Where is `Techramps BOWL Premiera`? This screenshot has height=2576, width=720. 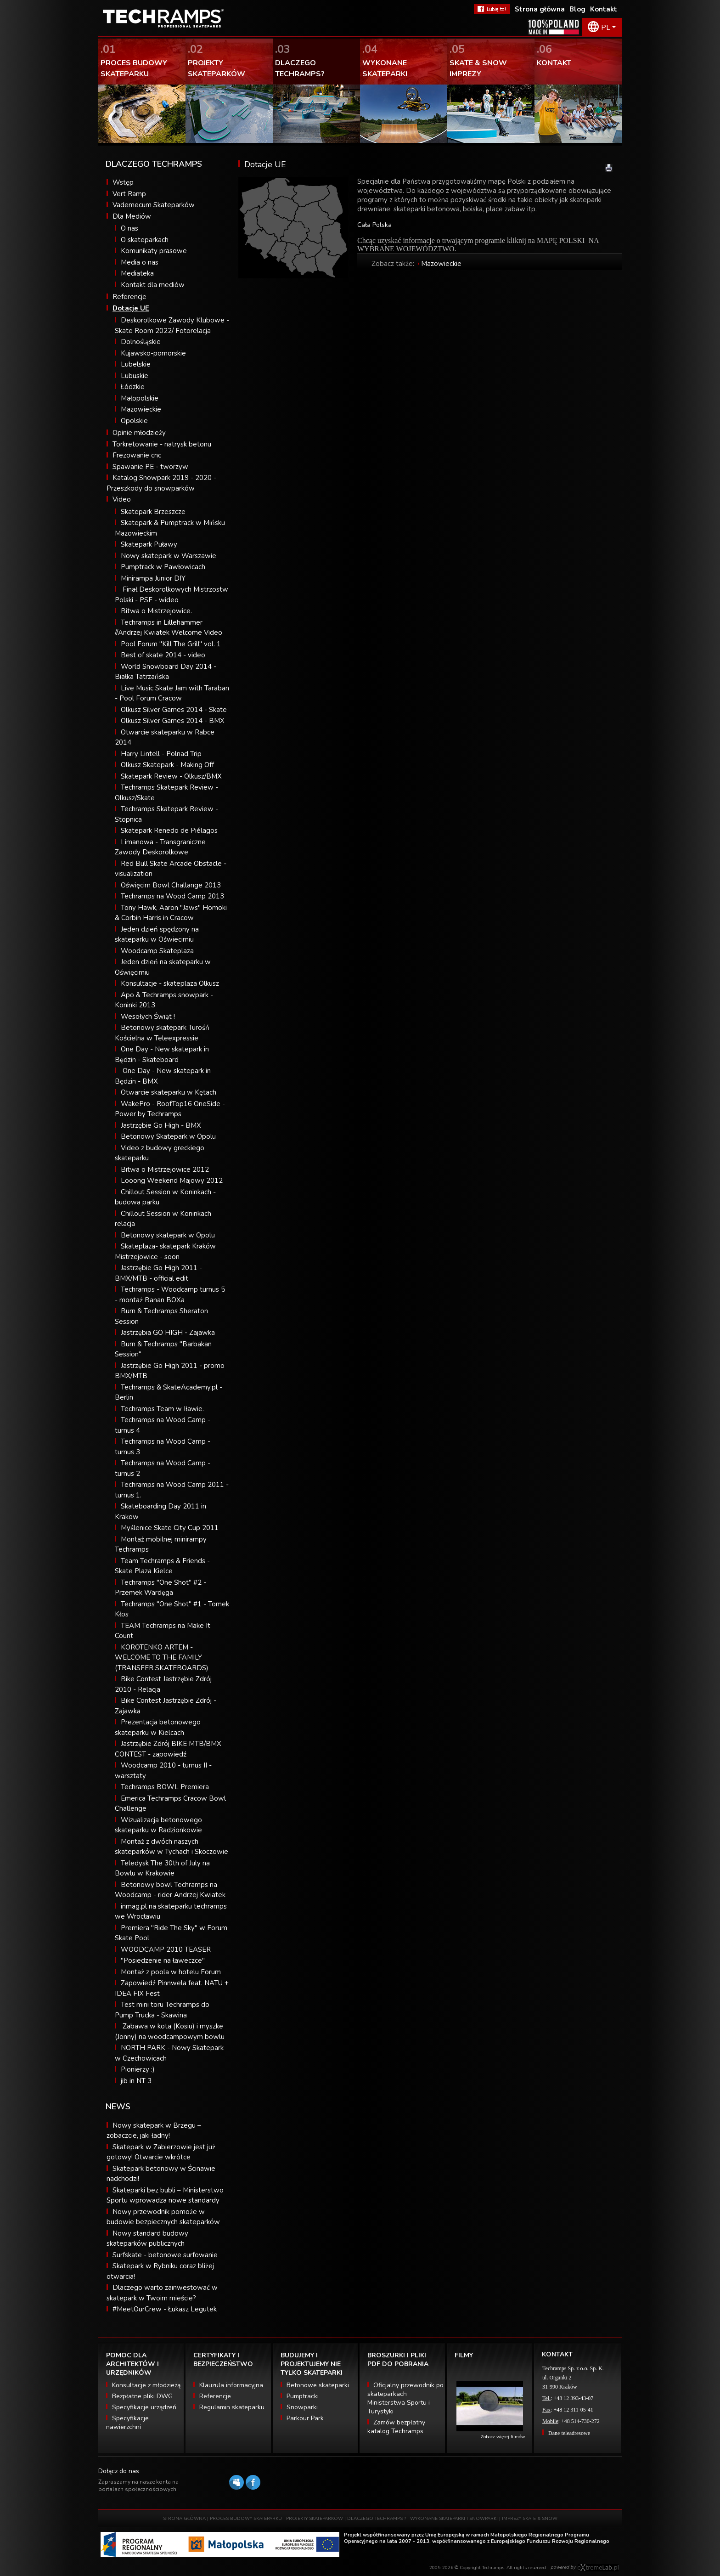
Techramps BOWL Premiera is located at coordinates (165, 1786).